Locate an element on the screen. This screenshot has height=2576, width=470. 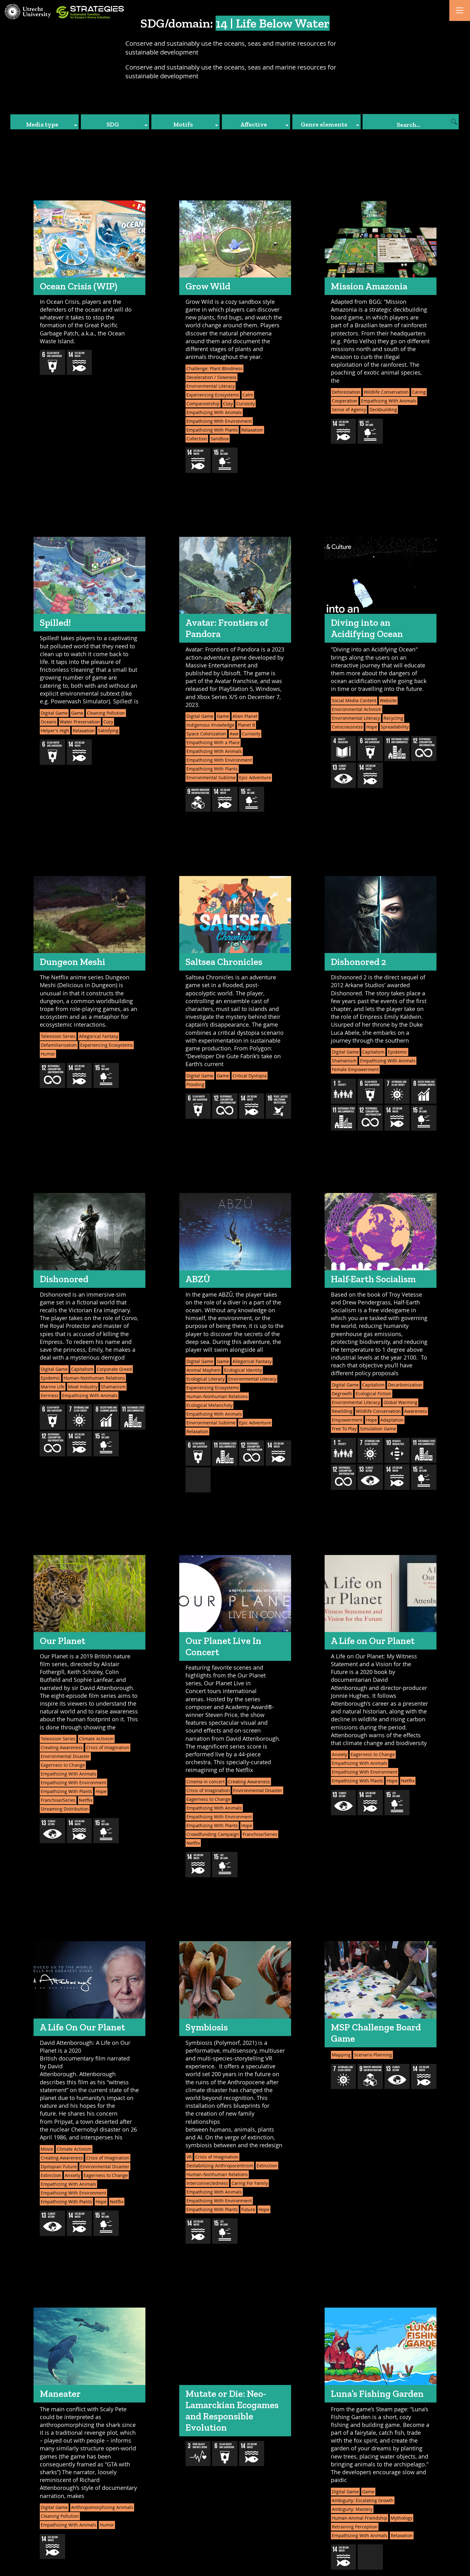
Ecological Fiction is located at coordinates (373, 1394).